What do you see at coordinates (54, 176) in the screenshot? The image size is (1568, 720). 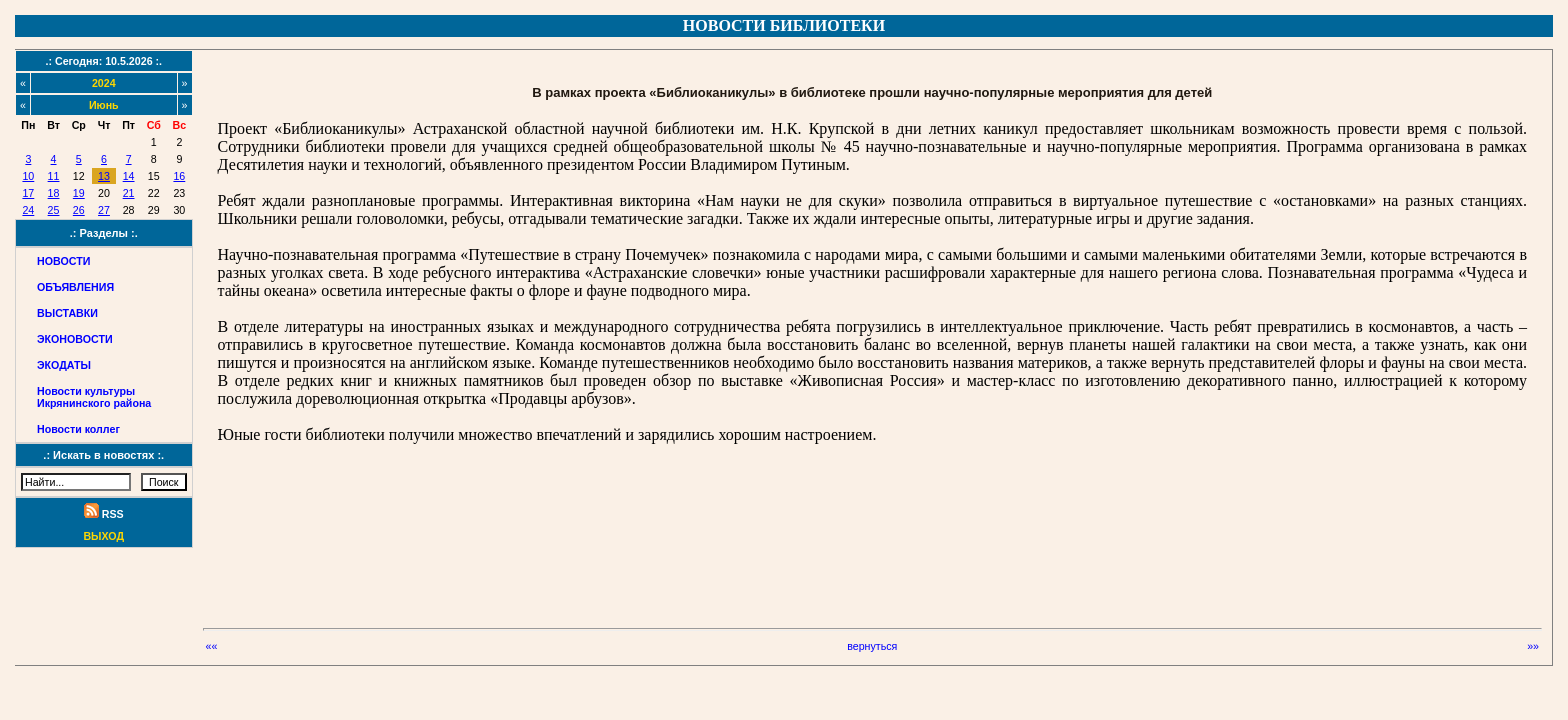 I see `11` at bounding box center [54, 176].